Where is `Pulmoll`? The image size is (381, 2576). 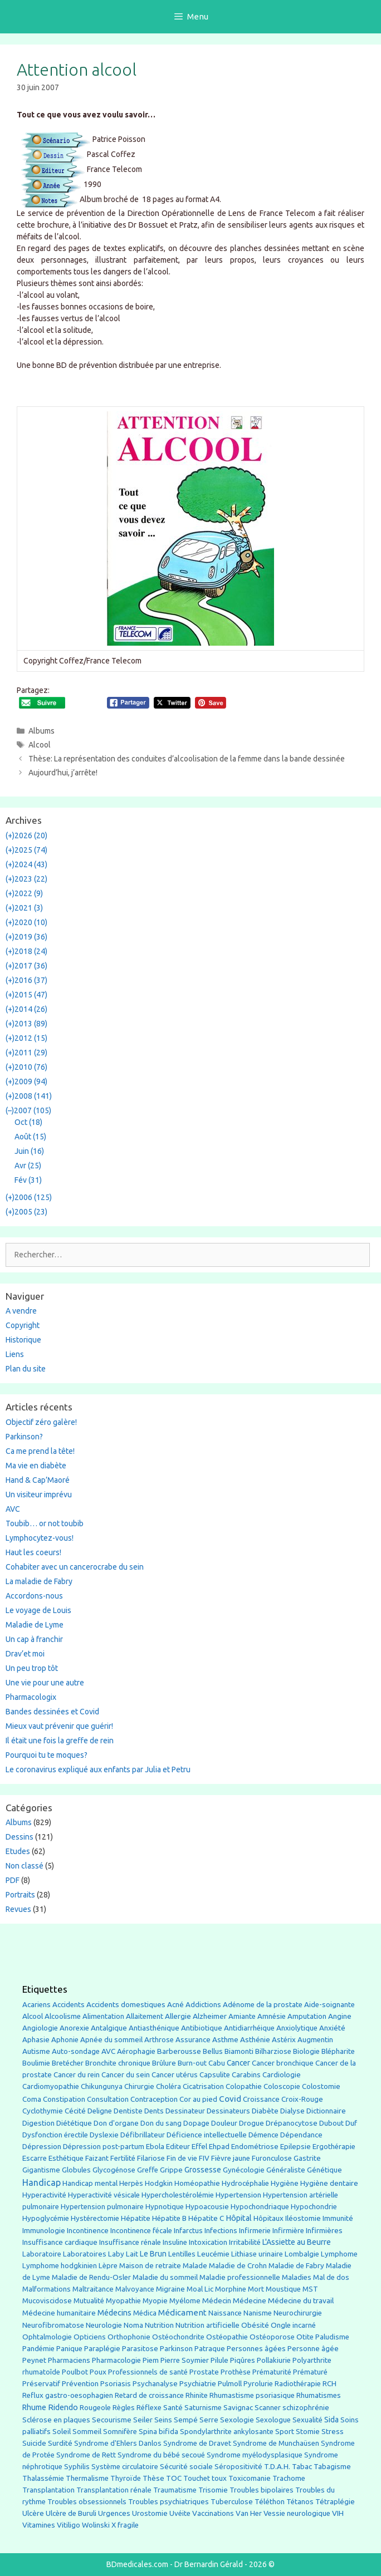
Pulmoll is located at coordinates (230, 2384).